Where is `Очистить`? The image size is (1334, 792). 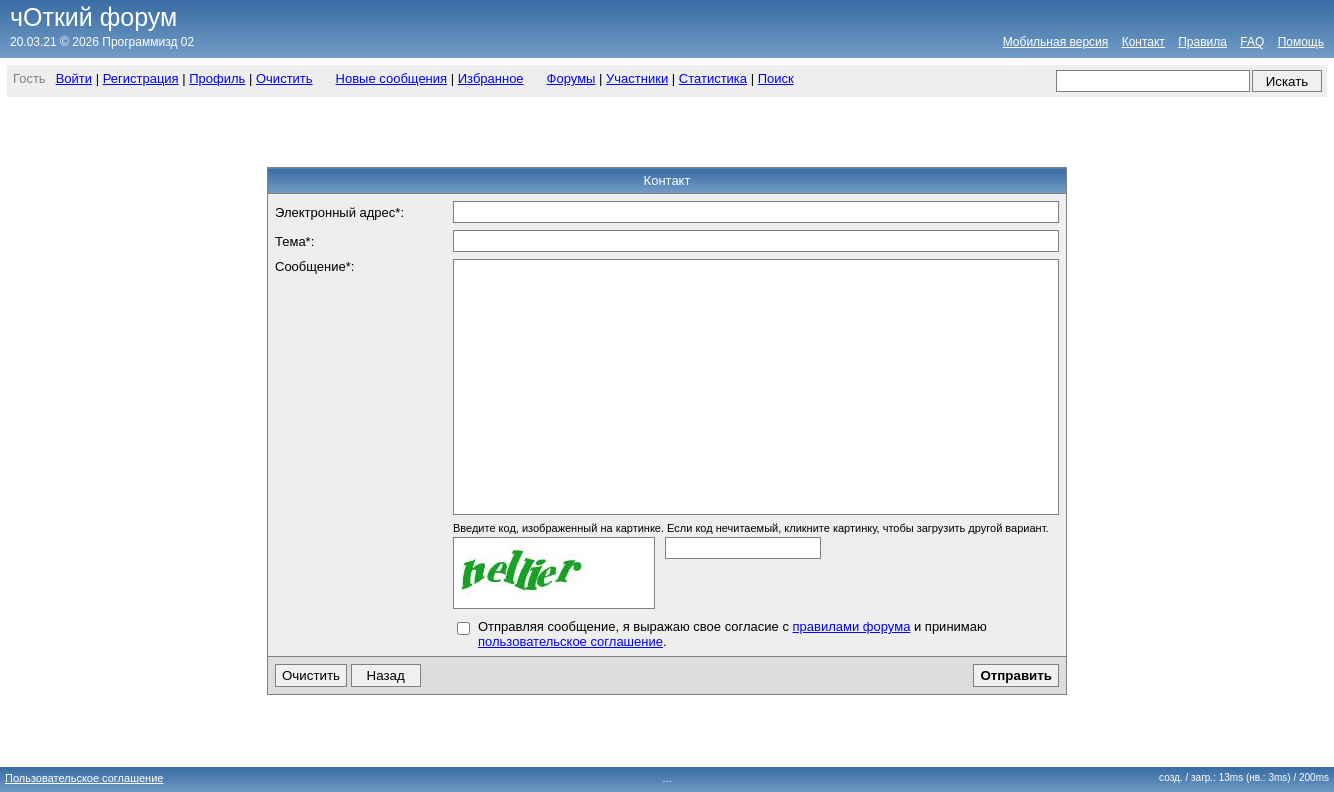
Очистить is located at coordinates (284, 78).